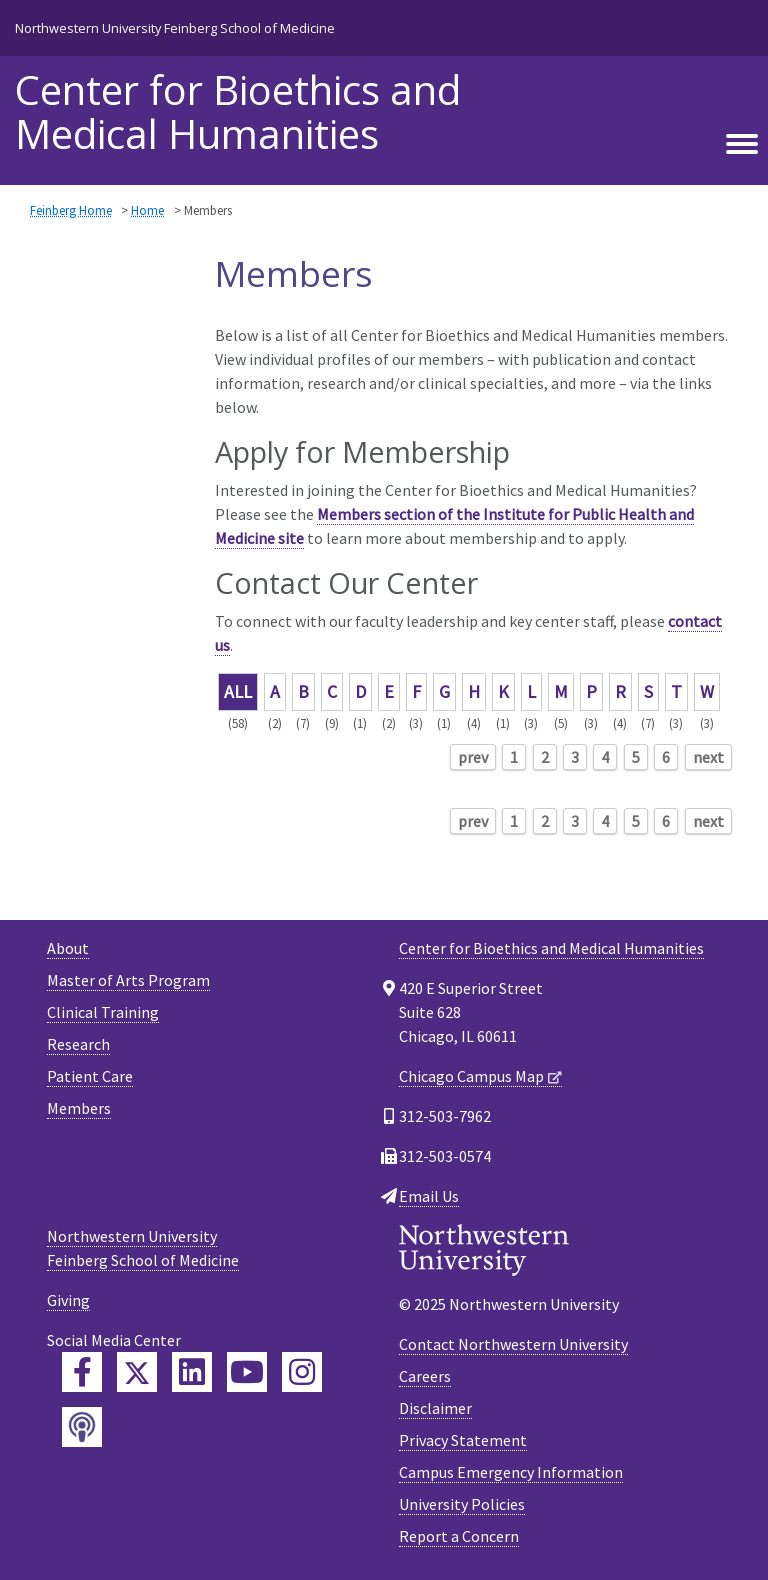  Describe the element at coordinates (708, 757) in the screenshot. I see `next` at that location.